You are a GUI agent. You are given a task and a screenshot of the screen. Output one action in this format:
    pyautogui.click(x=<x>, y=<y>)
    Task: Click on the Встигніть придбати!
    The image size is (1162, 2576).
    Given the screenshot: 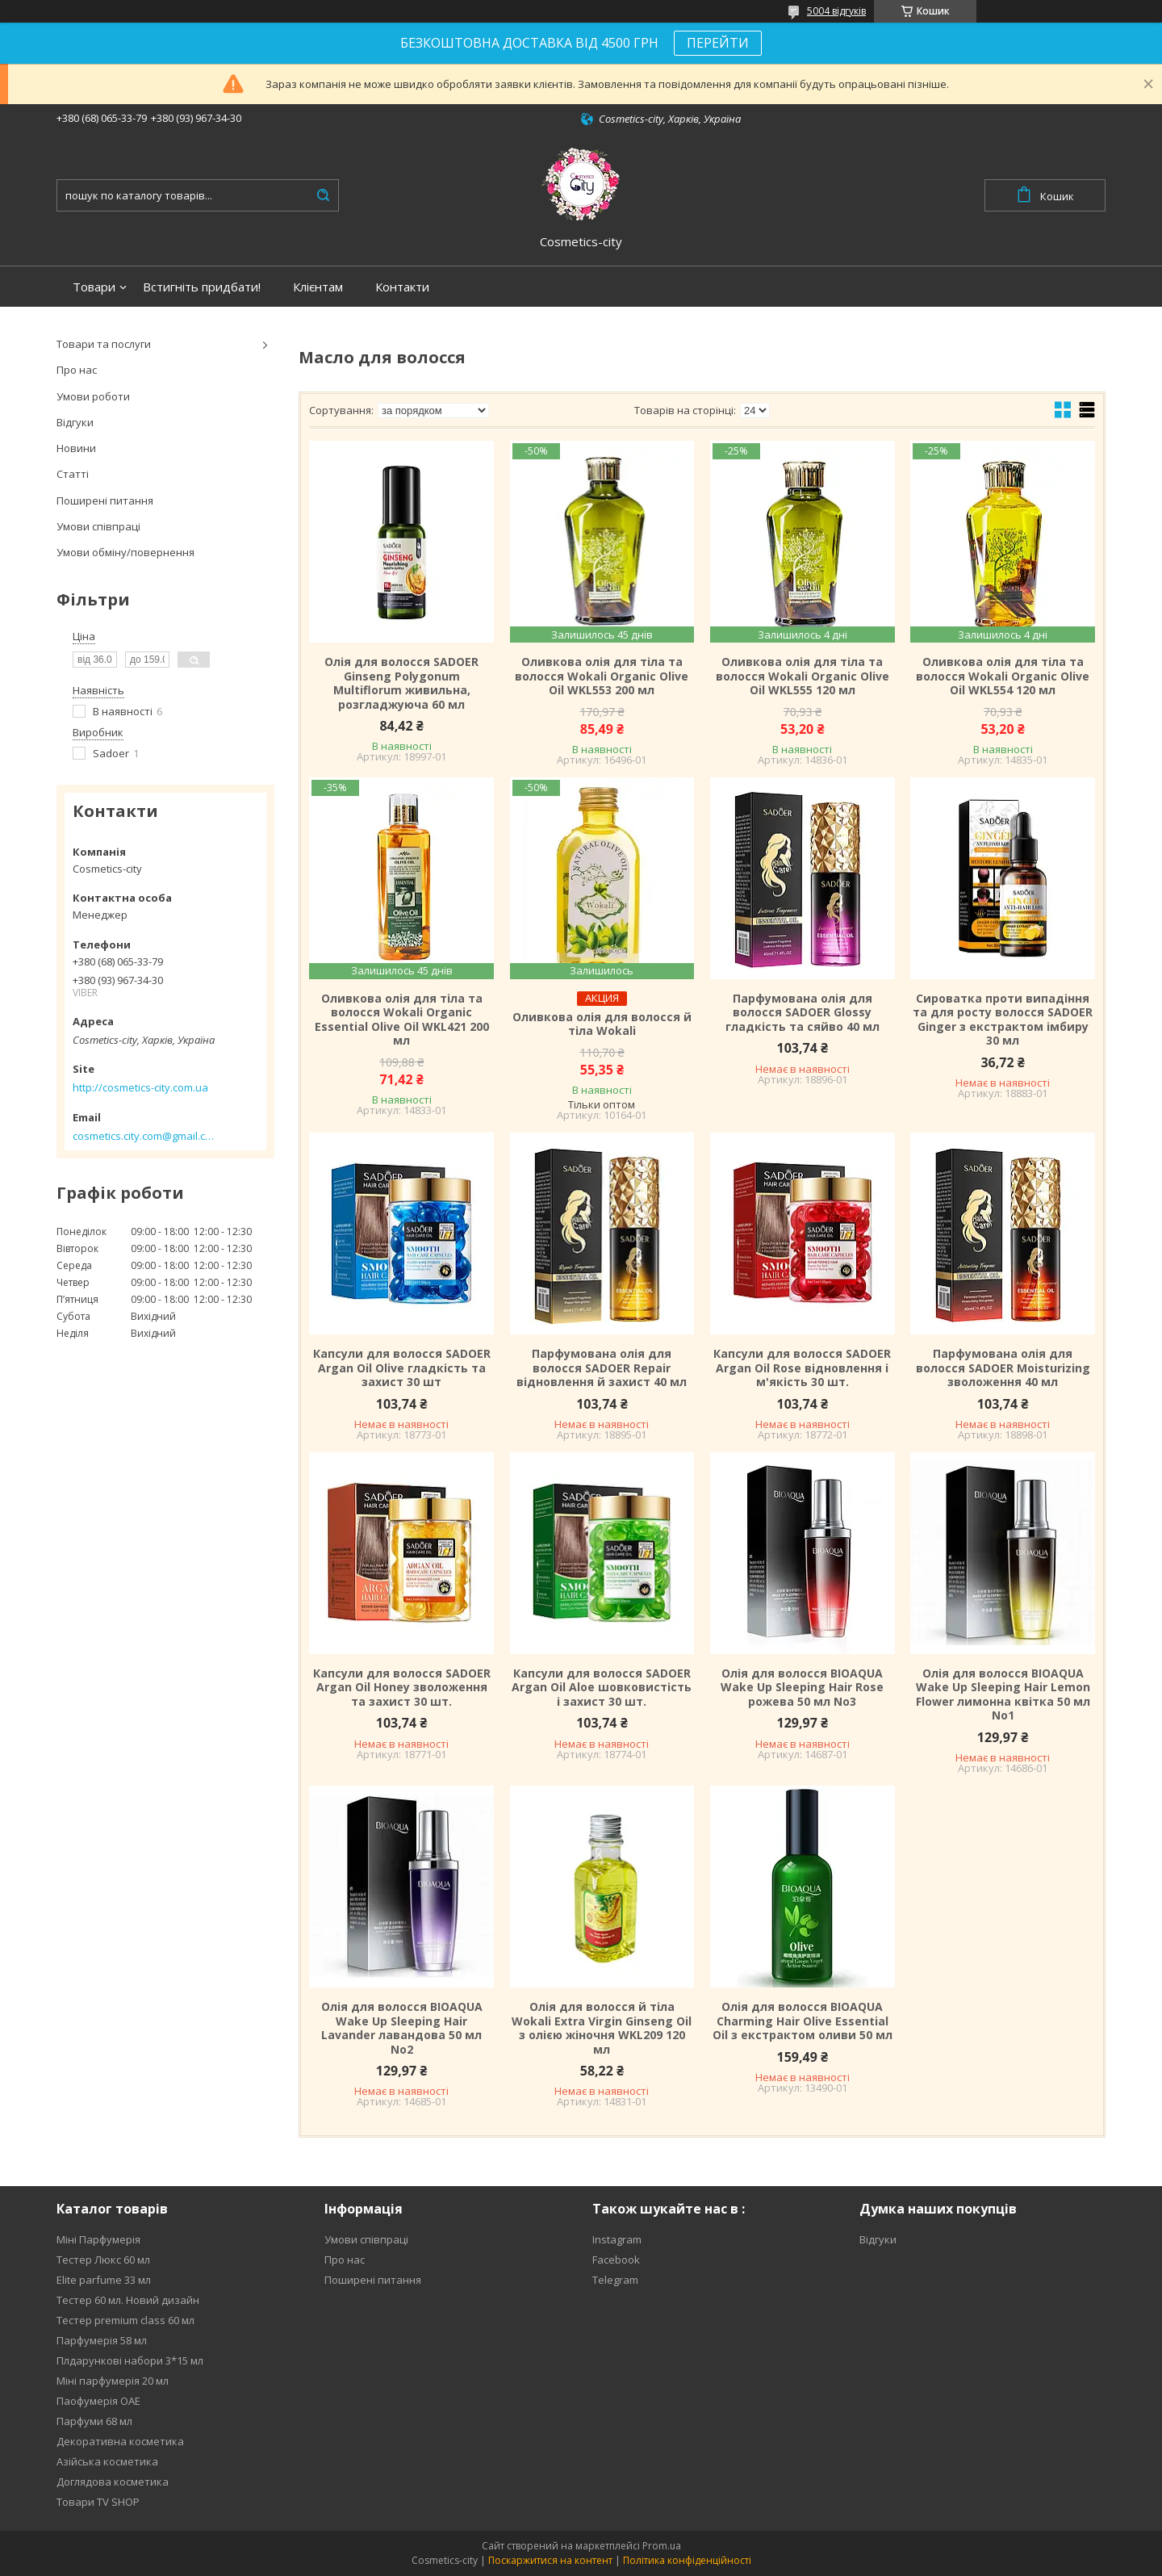 What is the action you would take?
    pyautogui.click(x=202, y=287)
    